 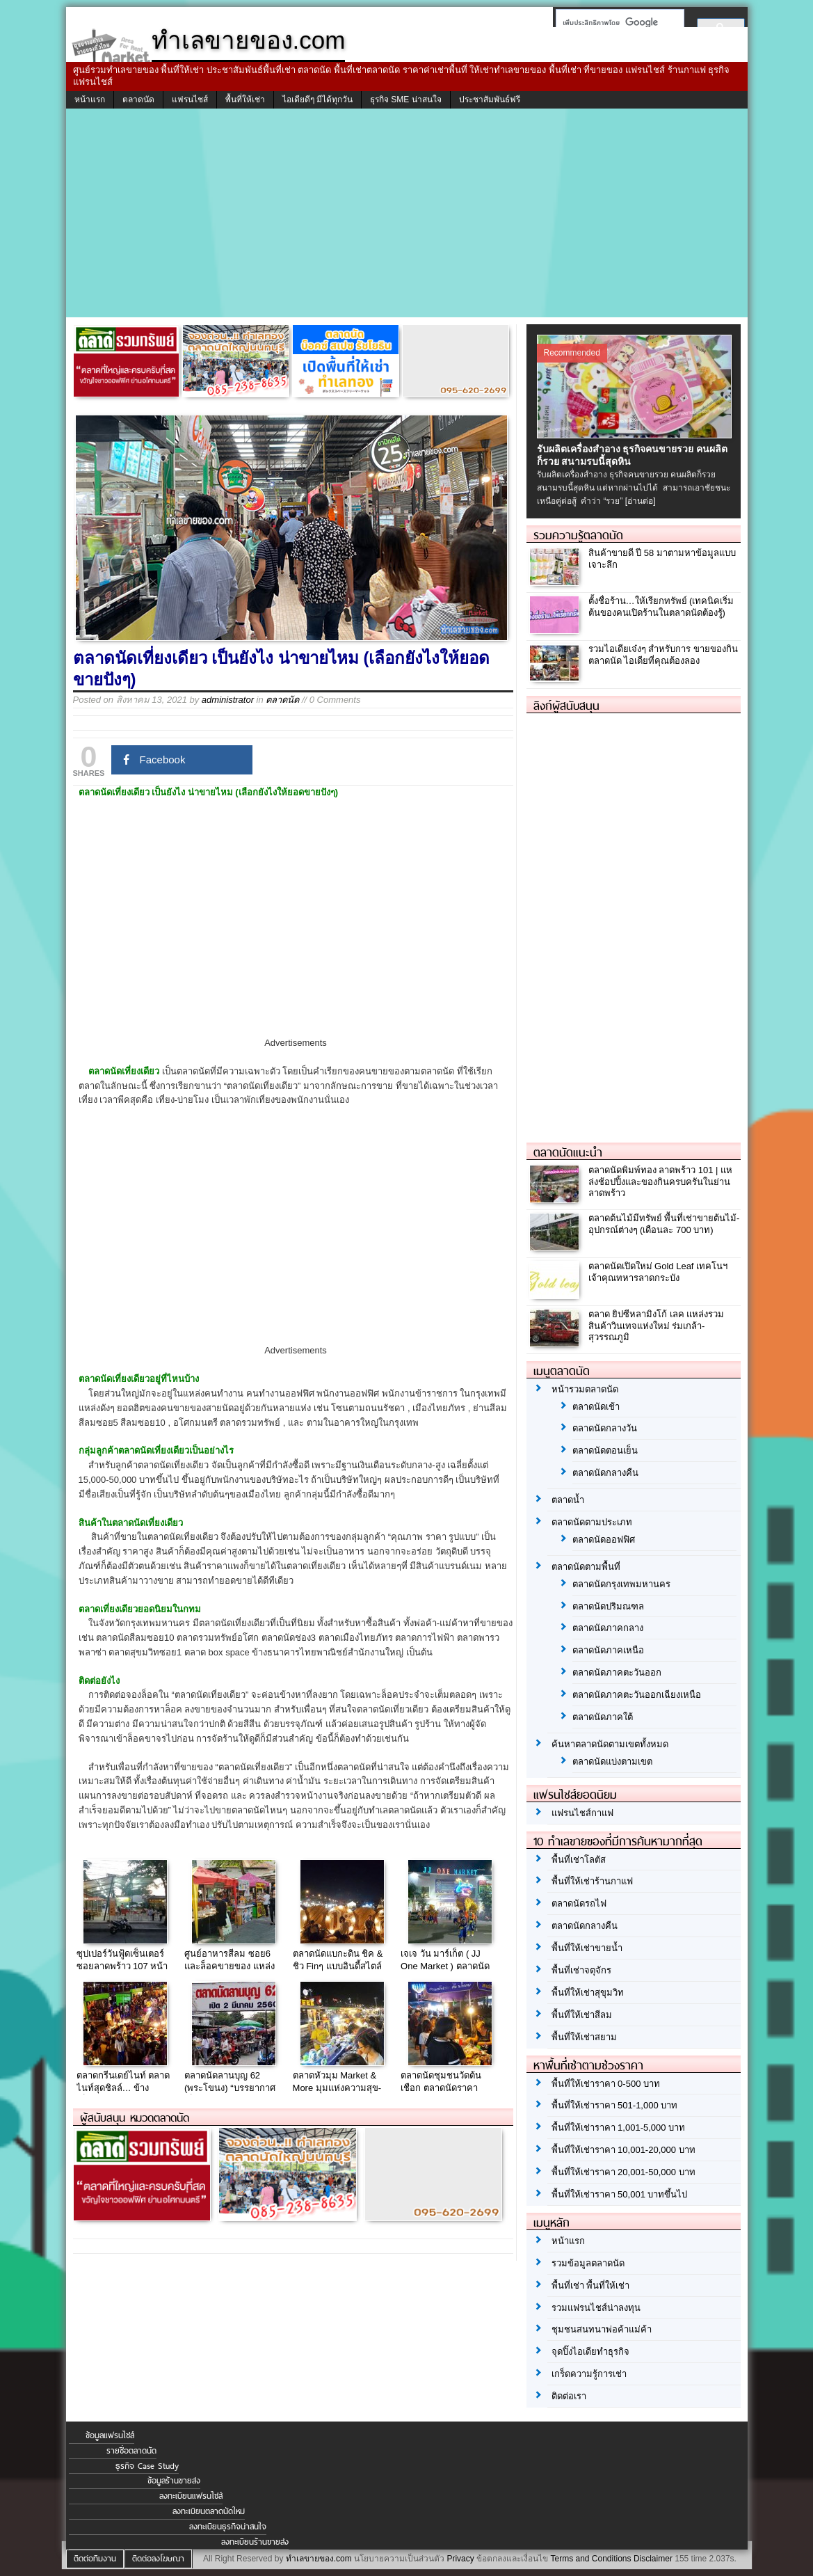 What do you see at coordinates (228, 699) in the screenshot?
I see `administrator` at bounding box center [228, 699].